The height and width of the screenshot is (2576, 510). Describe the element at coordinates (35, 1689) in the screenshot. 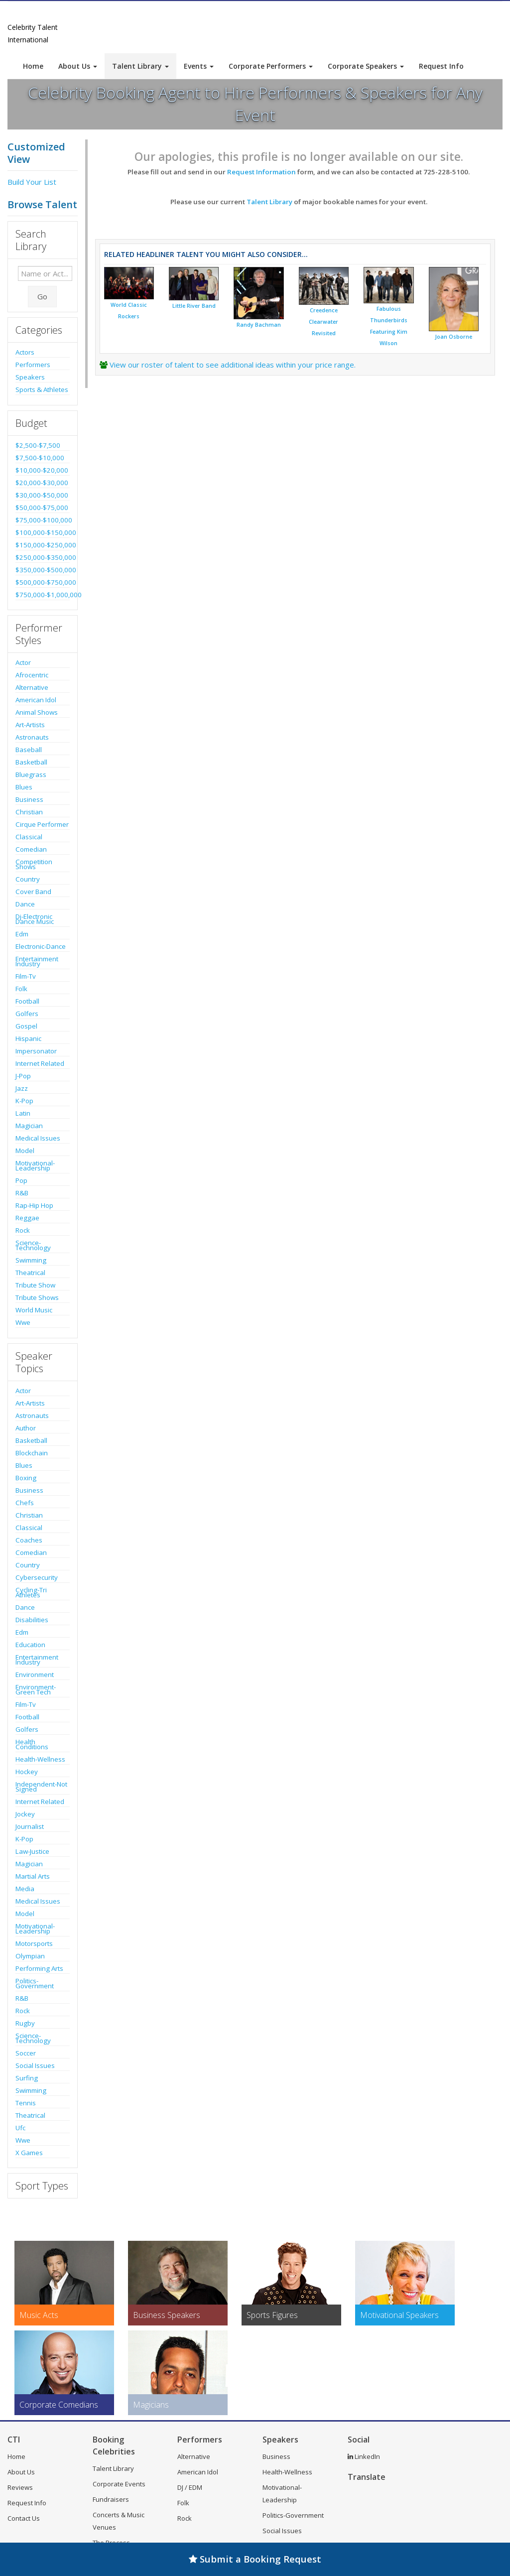

I see `Environment-Green Tech` at that location.